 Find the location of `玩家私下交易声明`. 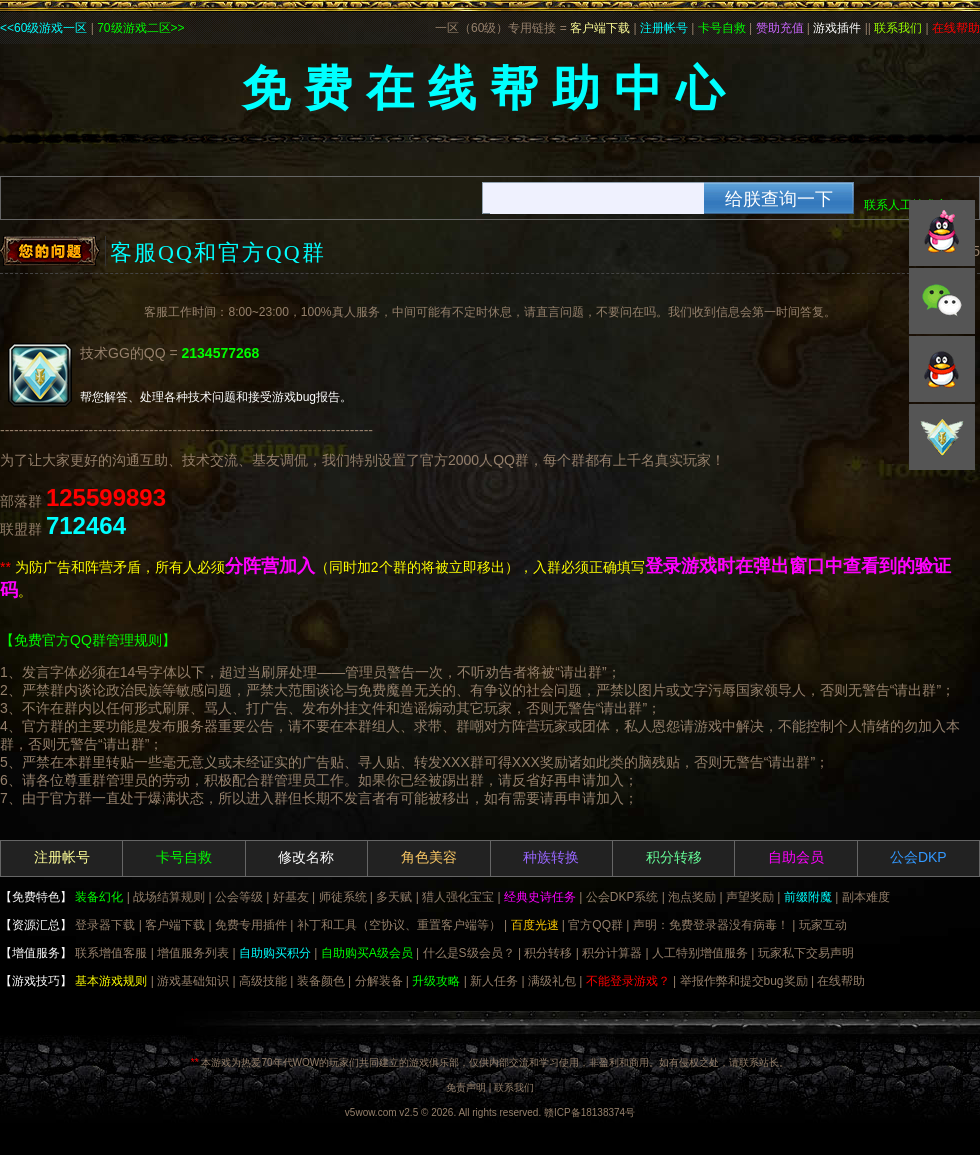

玩家私下交易声明 is located at coordinates (806, 953).